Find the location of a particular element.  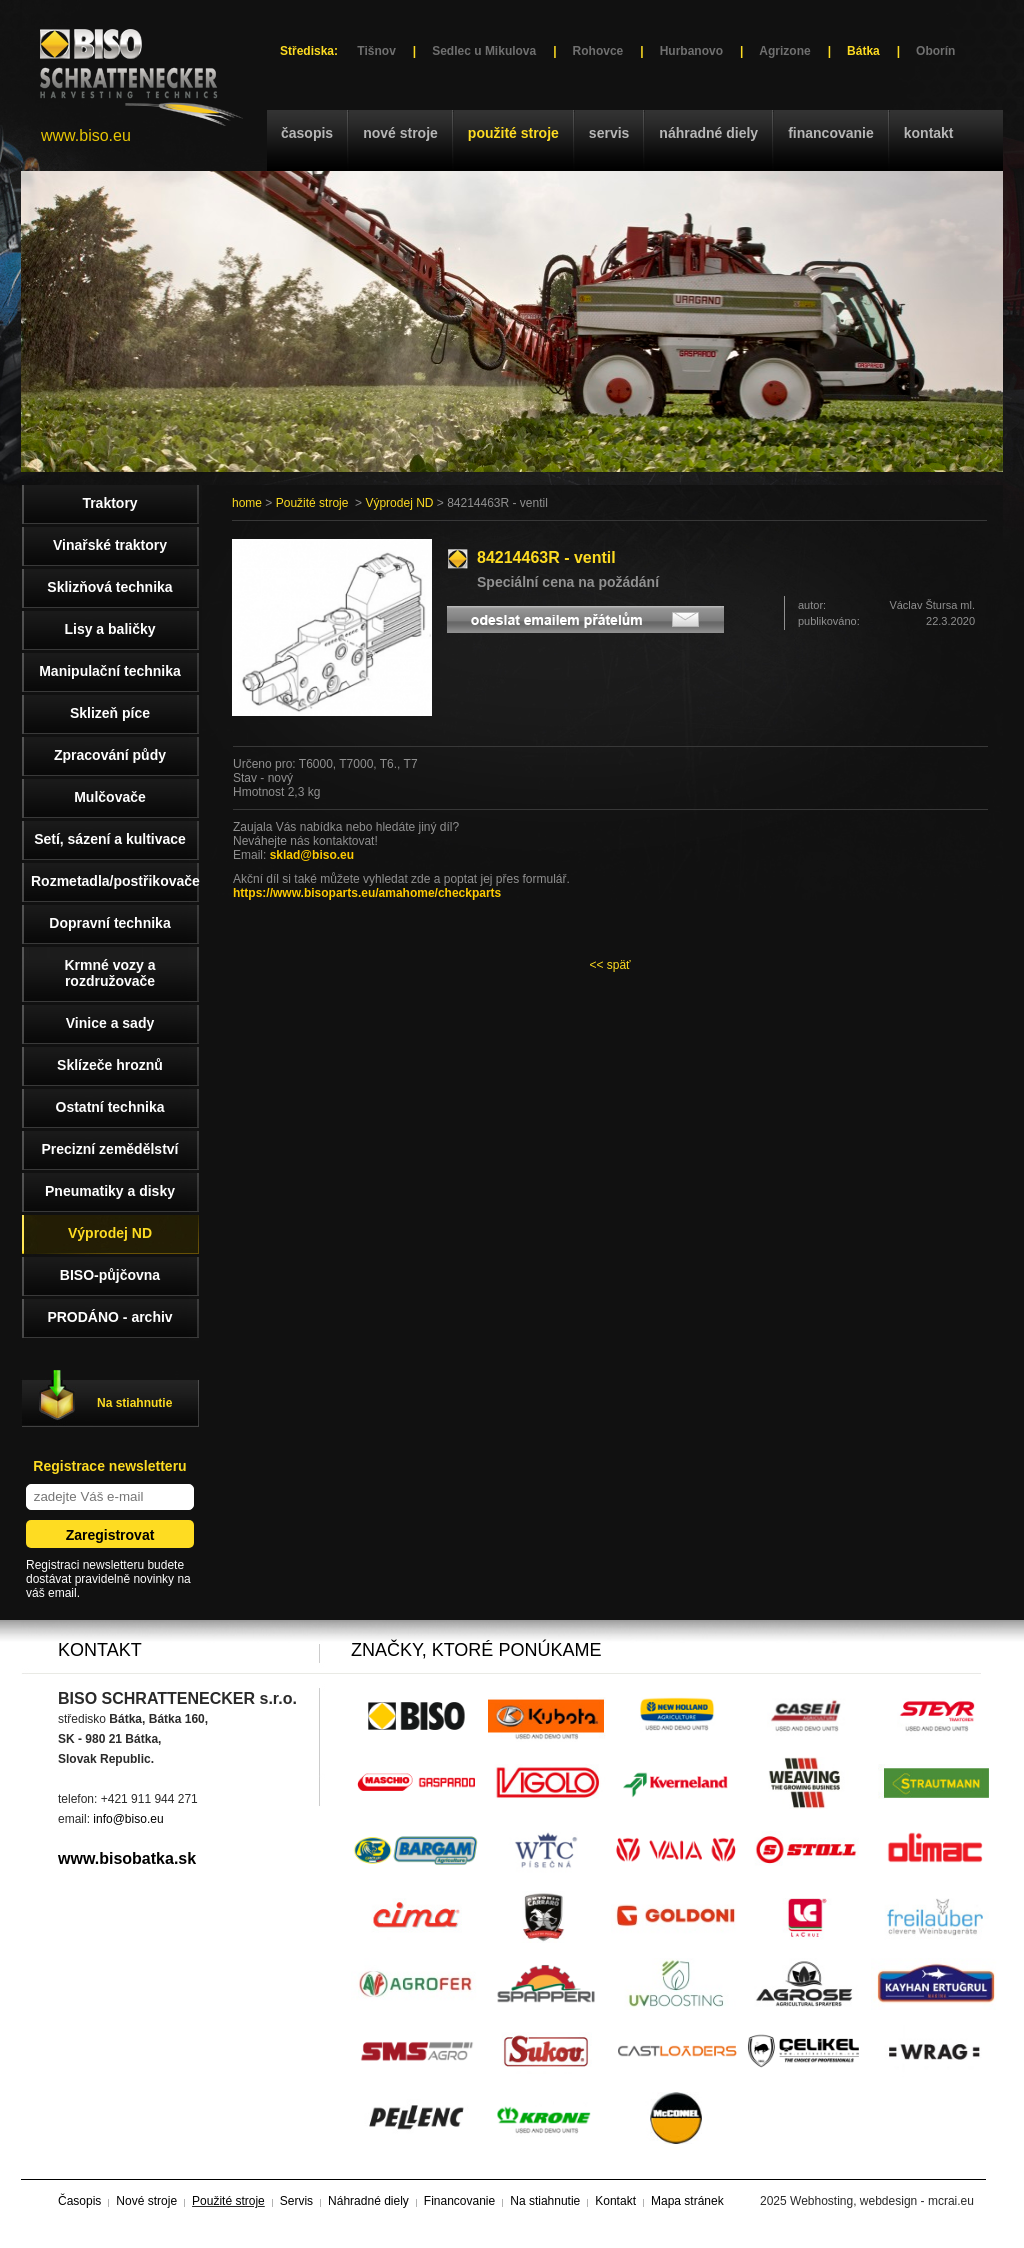

Nové stroje is located at coordinates (400, 133).